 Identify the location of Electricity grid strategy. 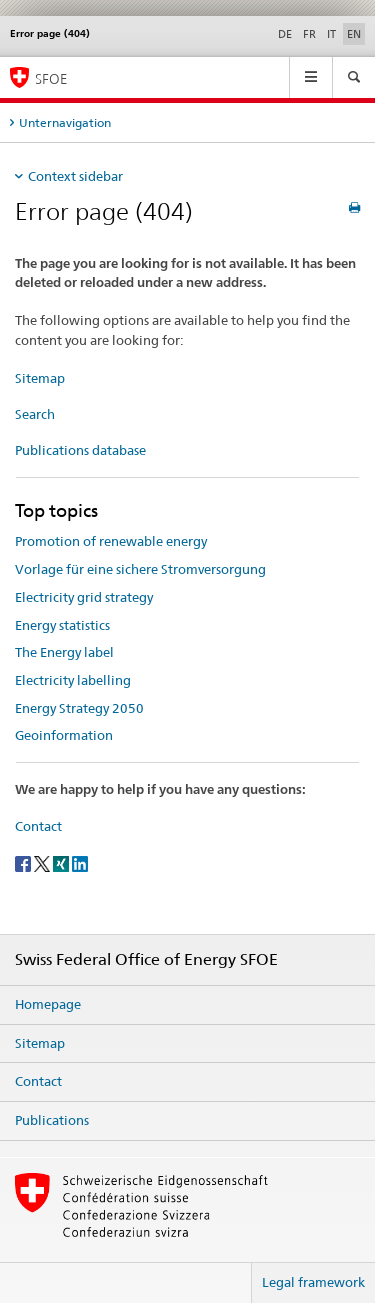
(84, 597).